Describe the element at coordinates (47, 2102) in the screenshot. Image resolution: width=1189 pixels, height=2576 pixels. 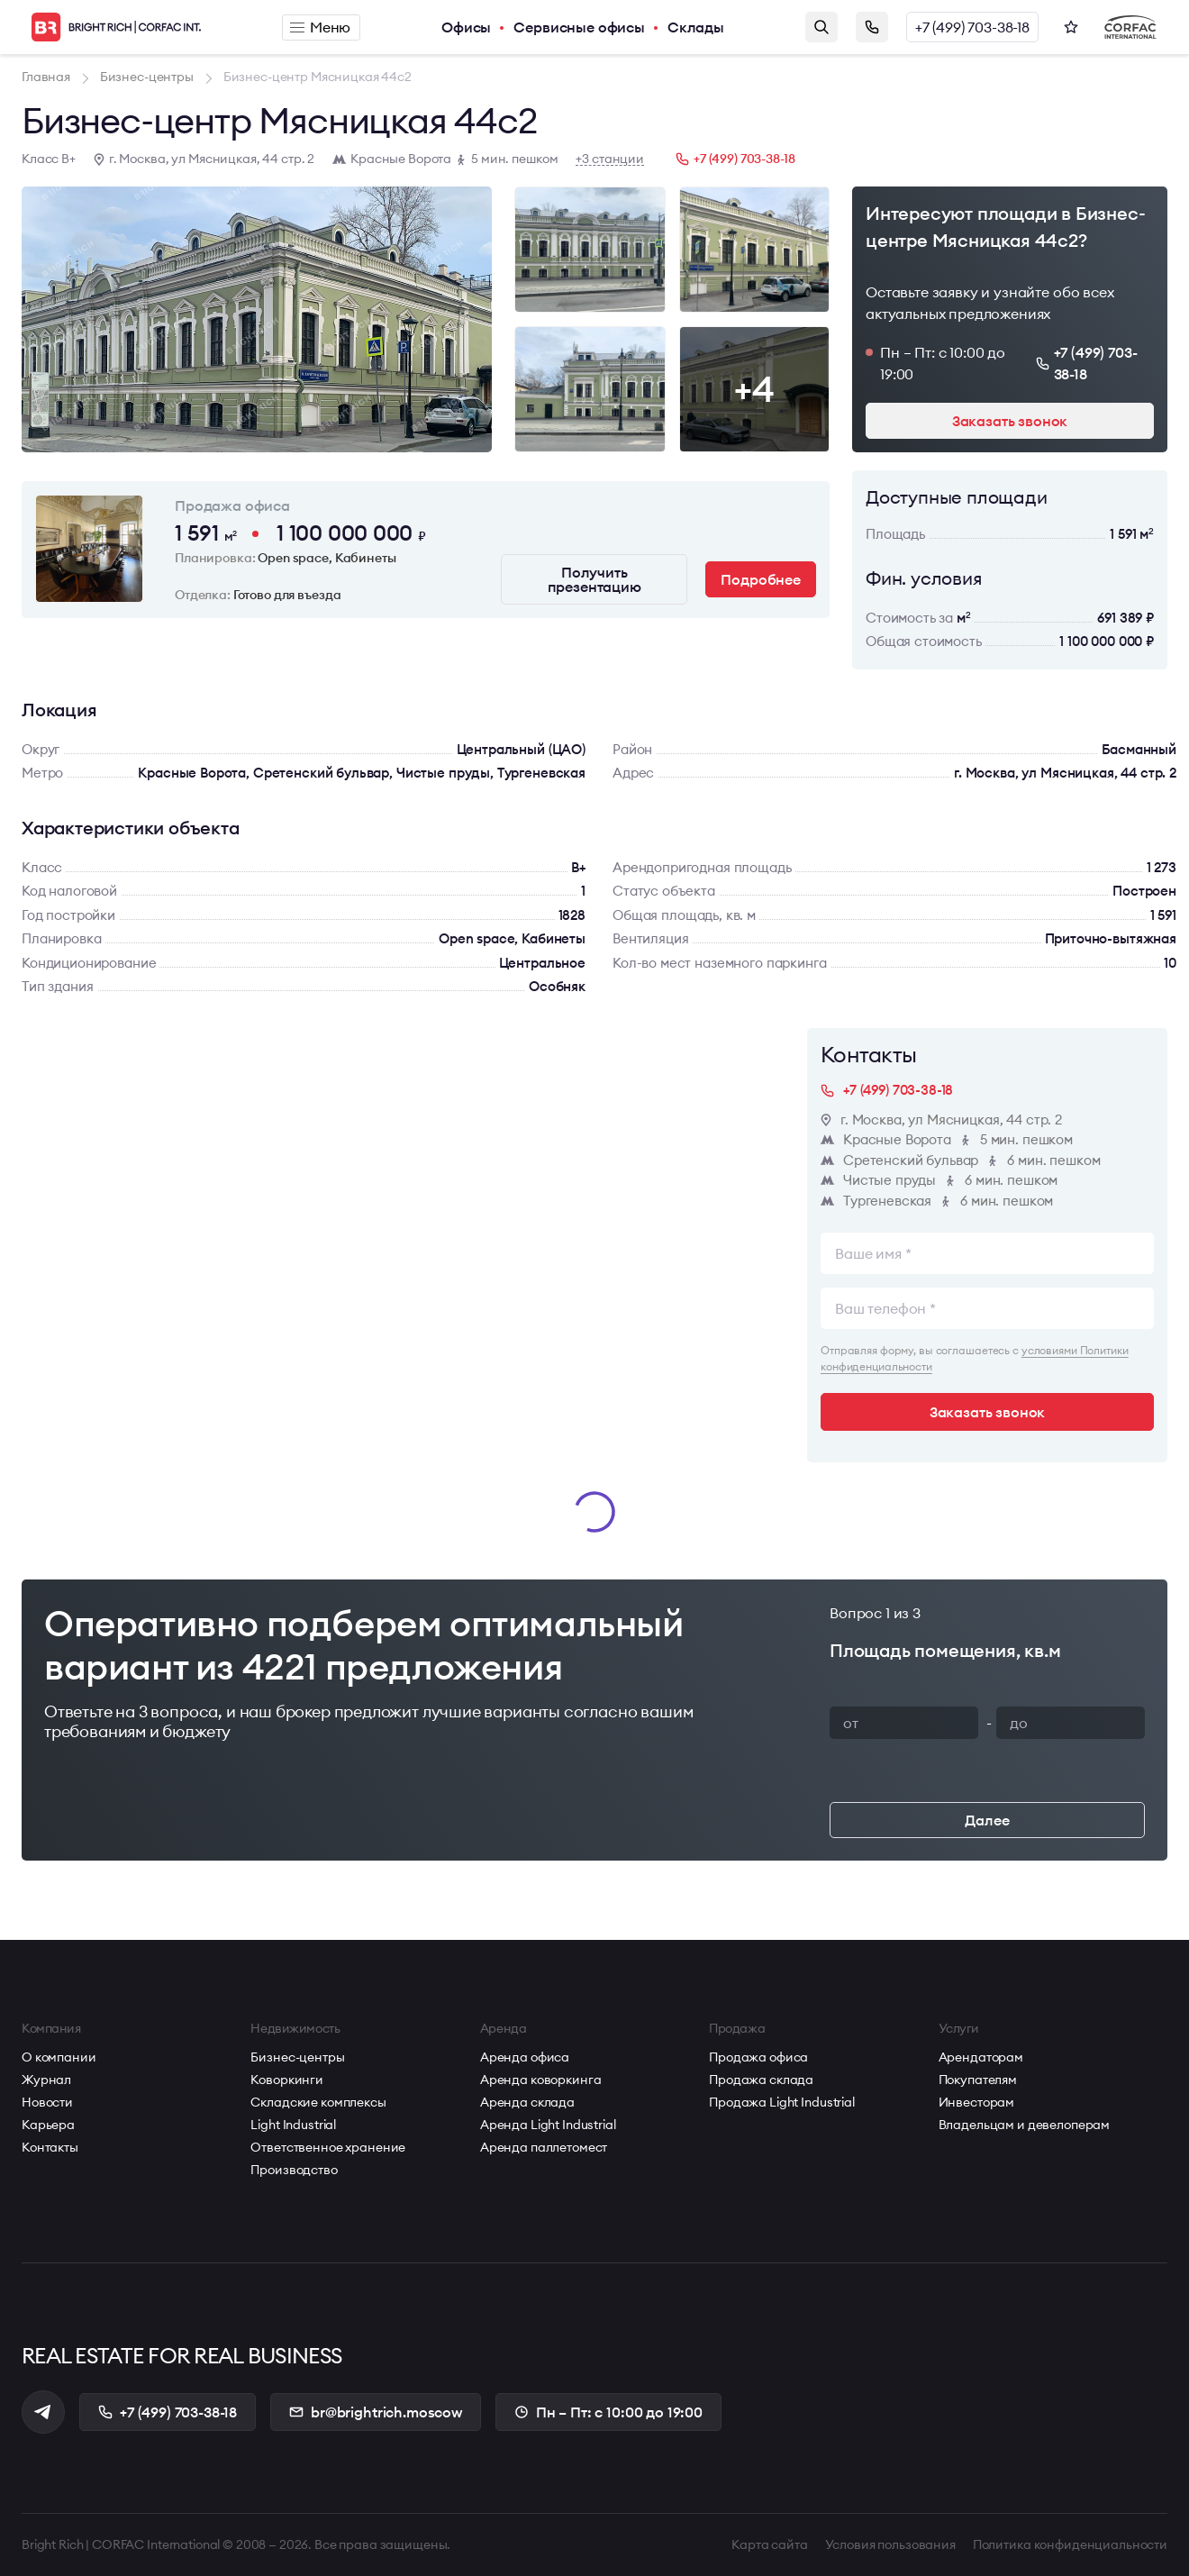
I see `Новости` at that location.